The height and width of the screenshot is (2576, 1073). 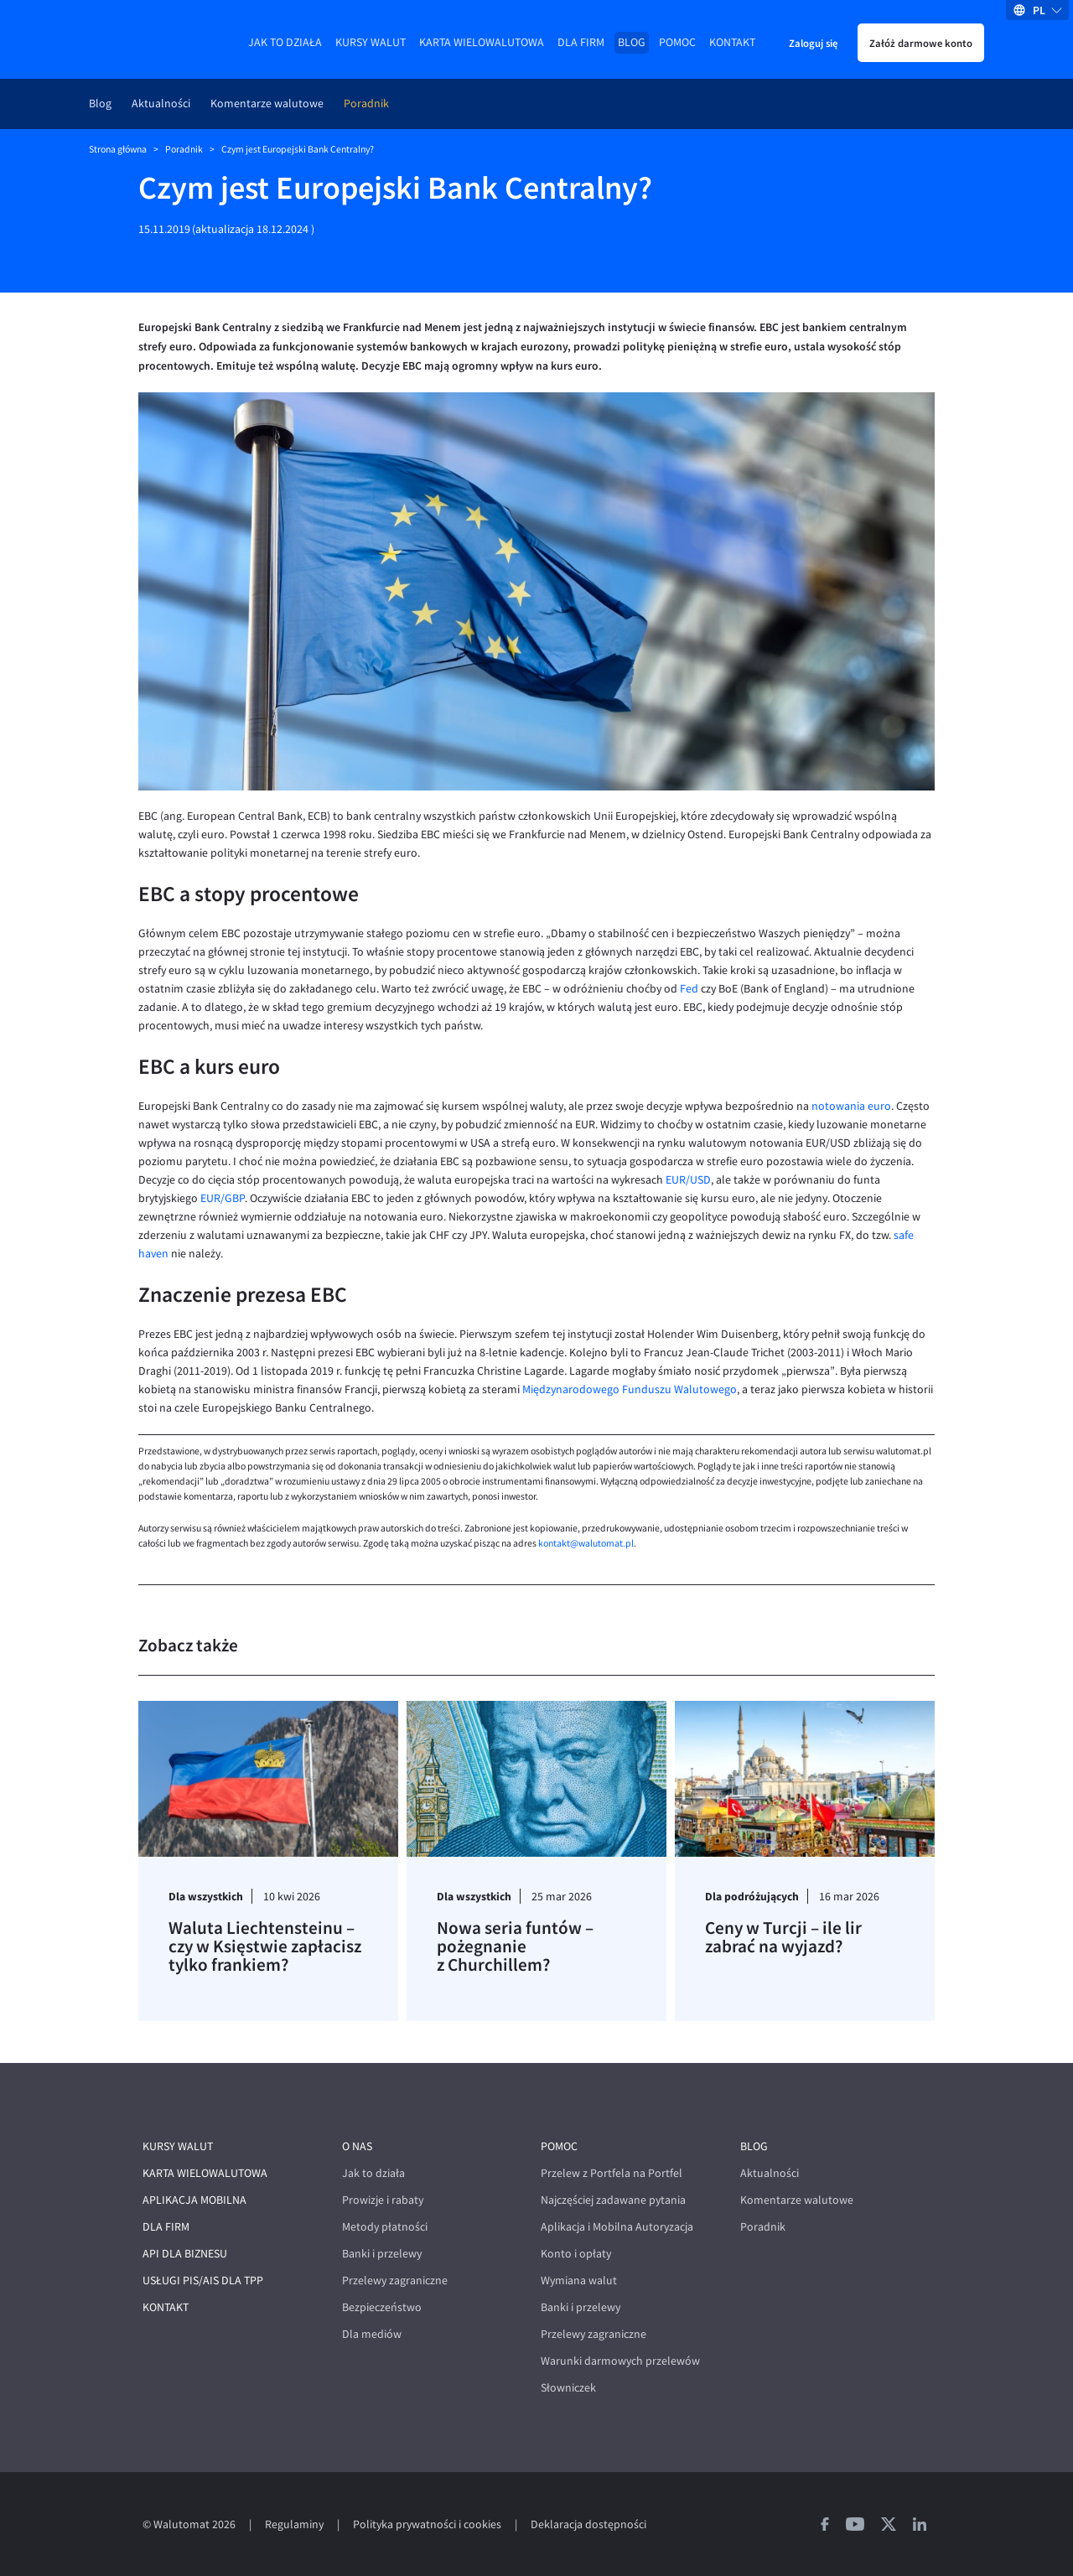 I want to click on O nas, so click(x=357, y=2146).